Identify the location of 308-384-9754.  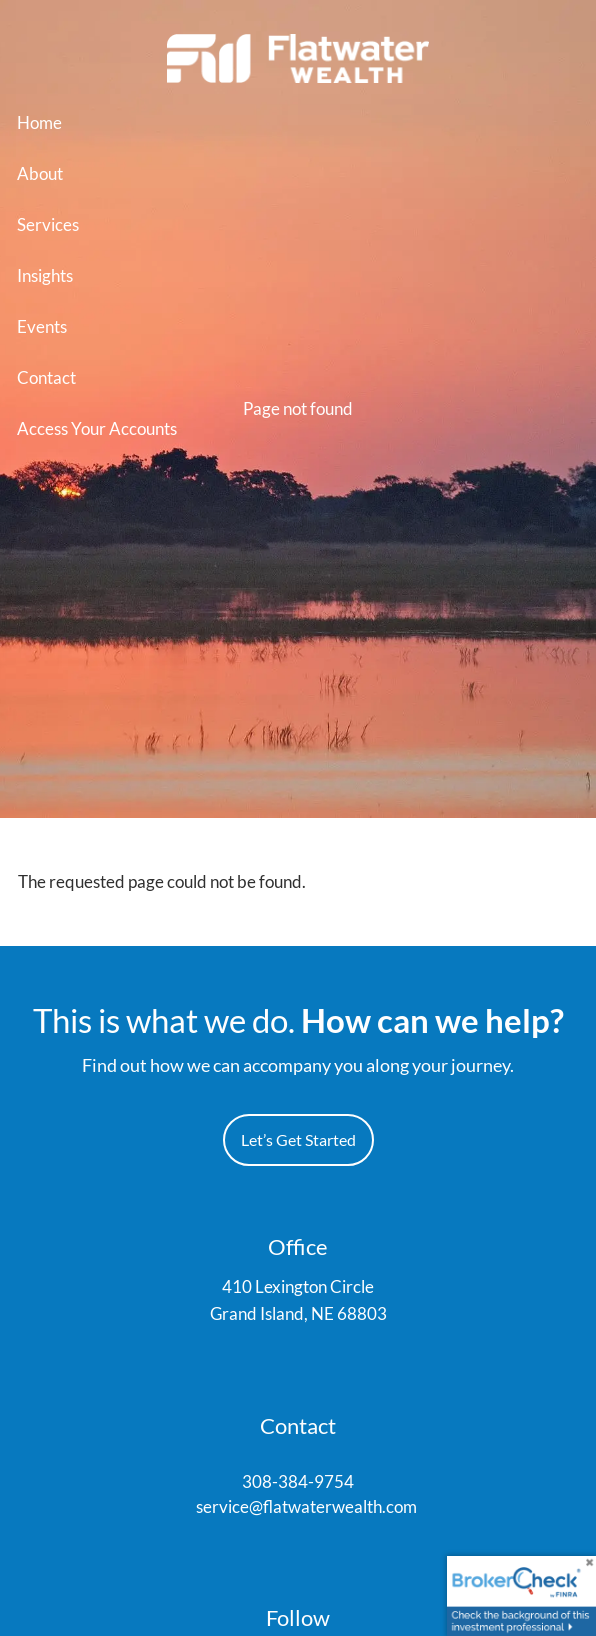
(298, 1481).